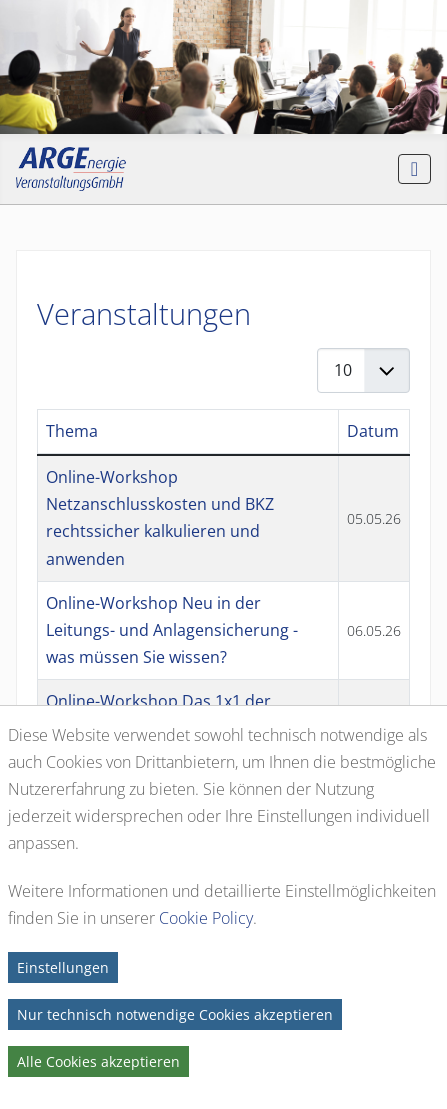 This screenshot has width=447, height=1109. Describe the element at coordinates (373, 431) in the screenshot. I see `Datum` at that location.